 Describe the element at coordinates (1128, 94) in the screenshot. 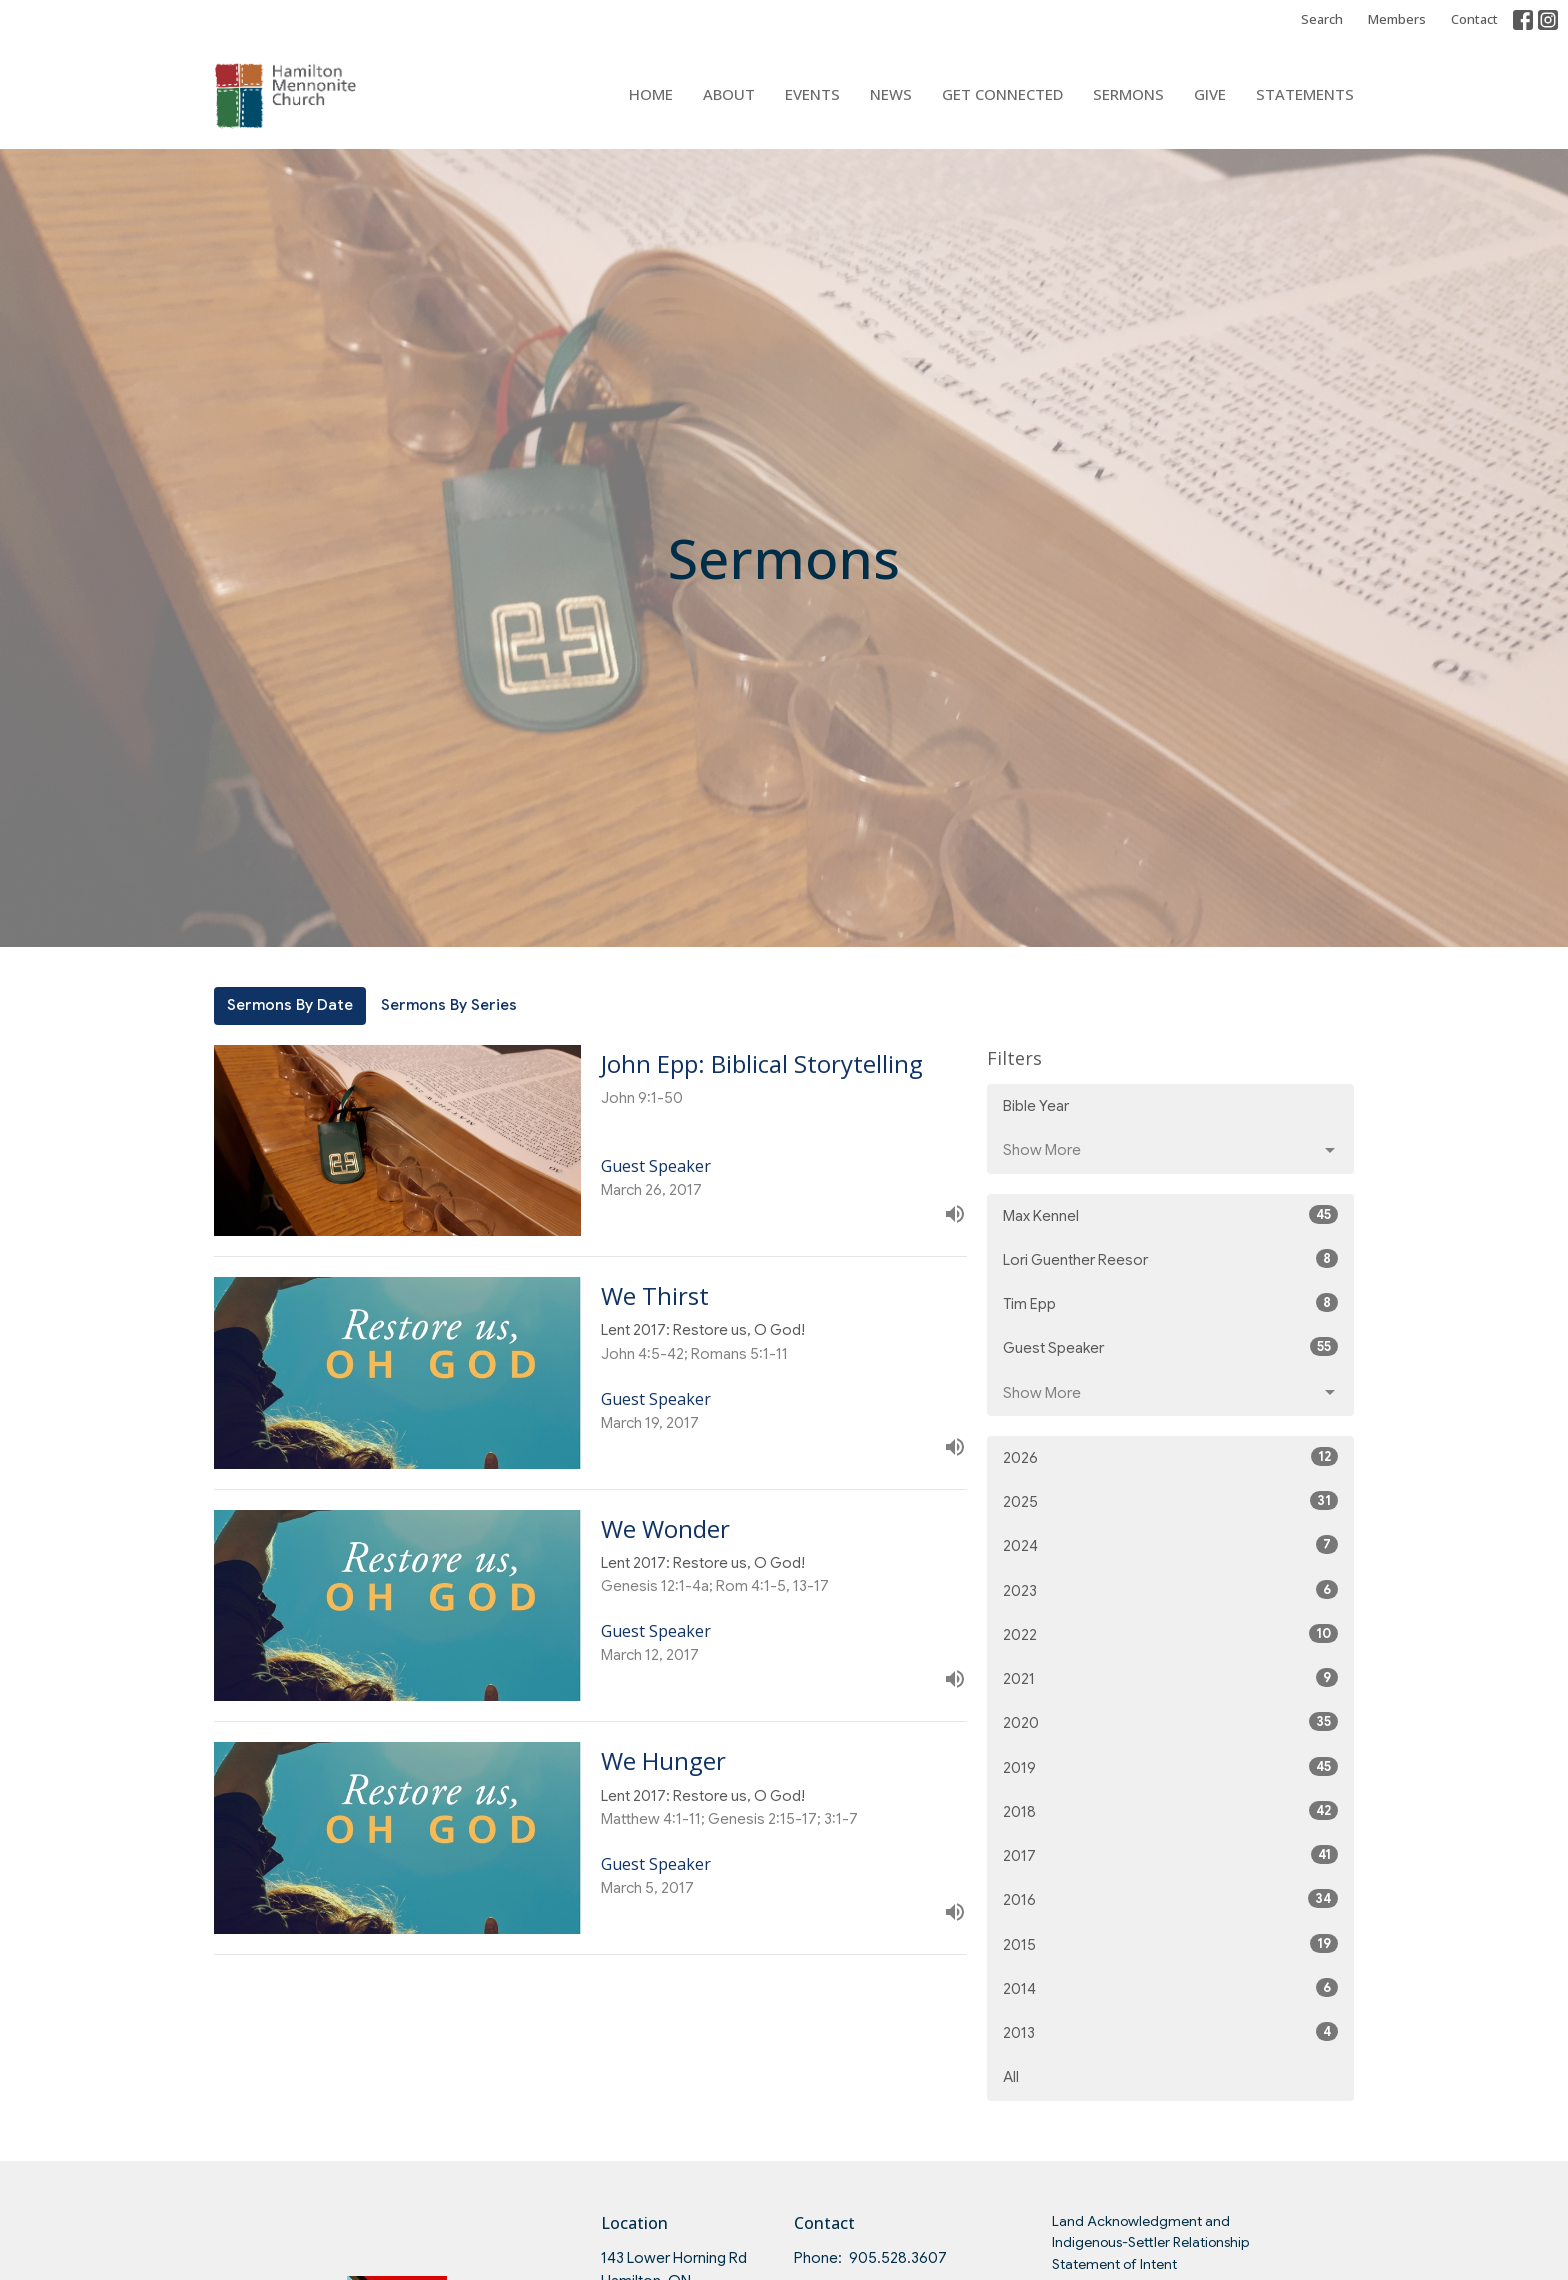

I see `Sermons` at that location.